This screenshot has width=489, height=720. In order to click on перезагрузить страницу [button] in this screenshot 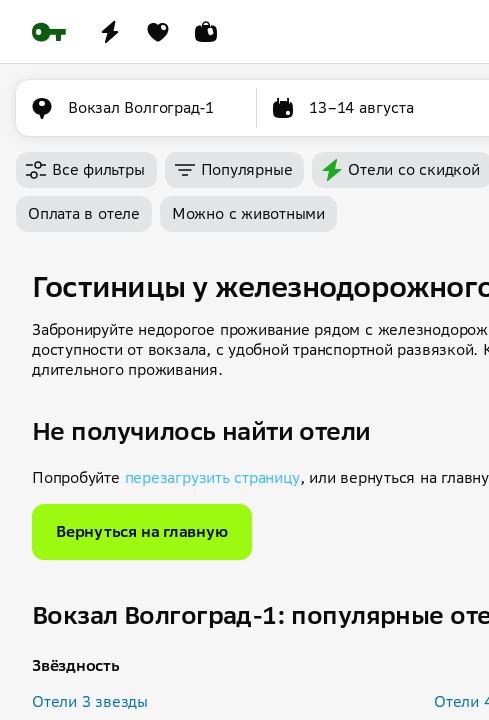, I will do `click(212, 477)`.